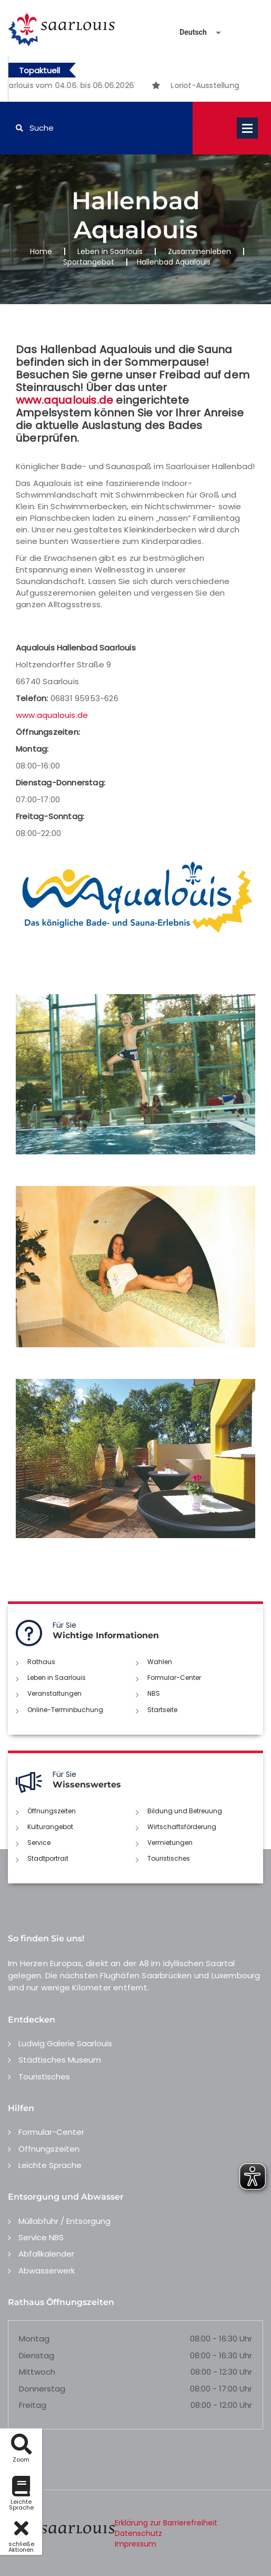 The height and width of the screenshot is (2576, 271). Describe the element at coordinates (59, 2059) in the screenshot. I see `Städtisches Museum` at that location.